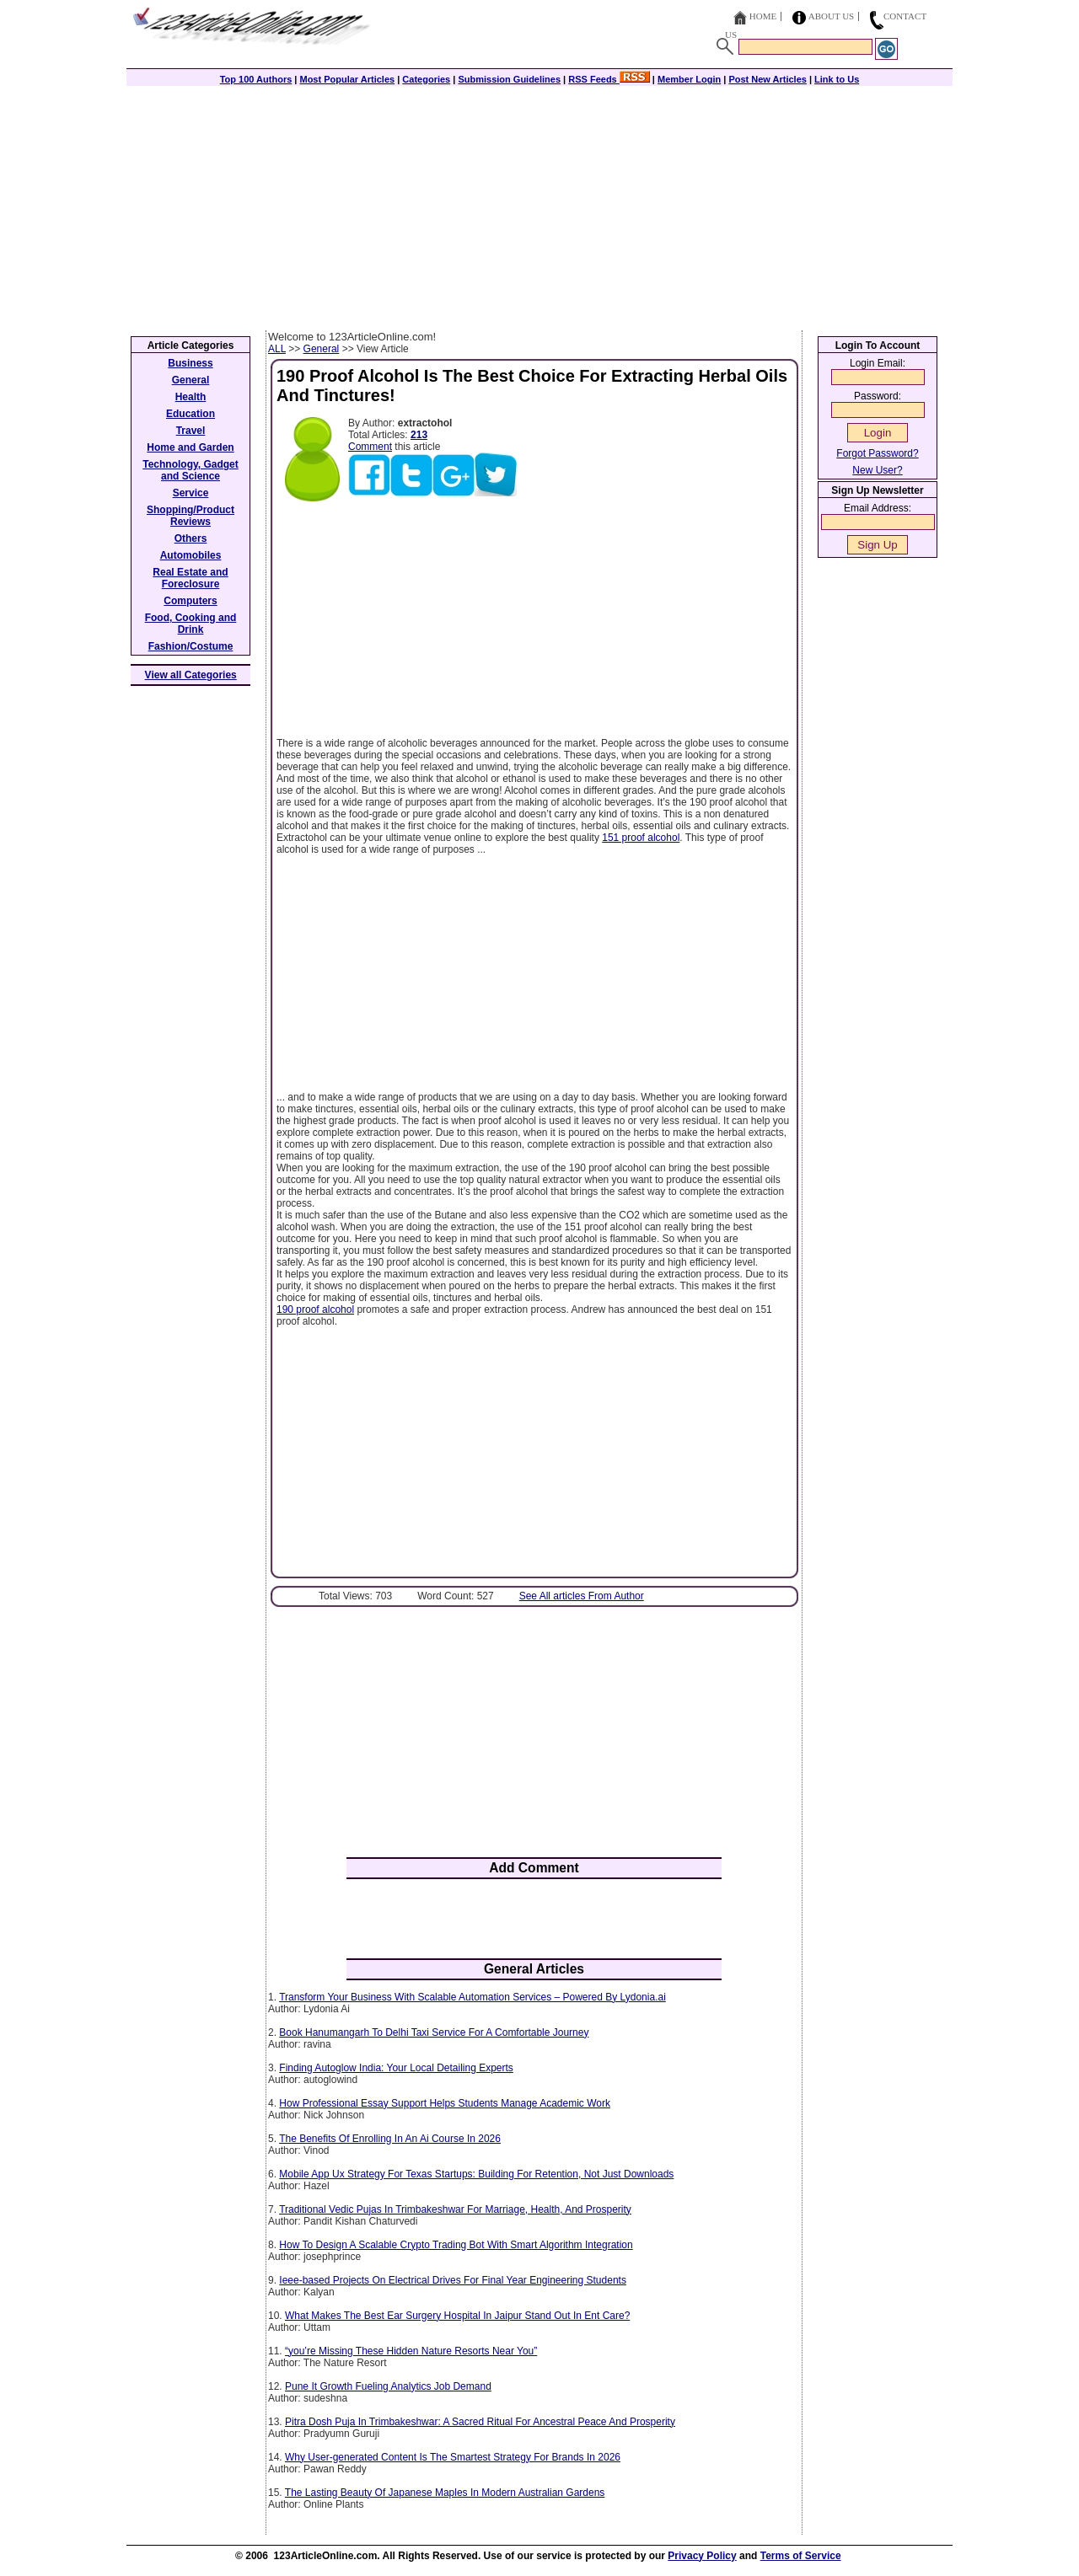  I want to click on Forgot Password?, so click(877, 453).